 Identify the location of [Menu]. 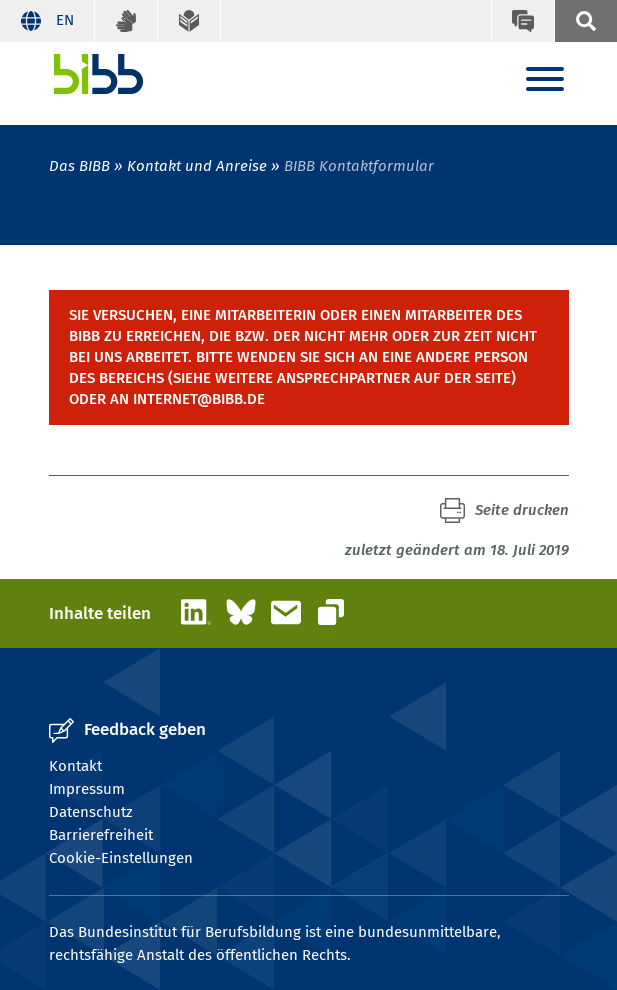
(545, 80).